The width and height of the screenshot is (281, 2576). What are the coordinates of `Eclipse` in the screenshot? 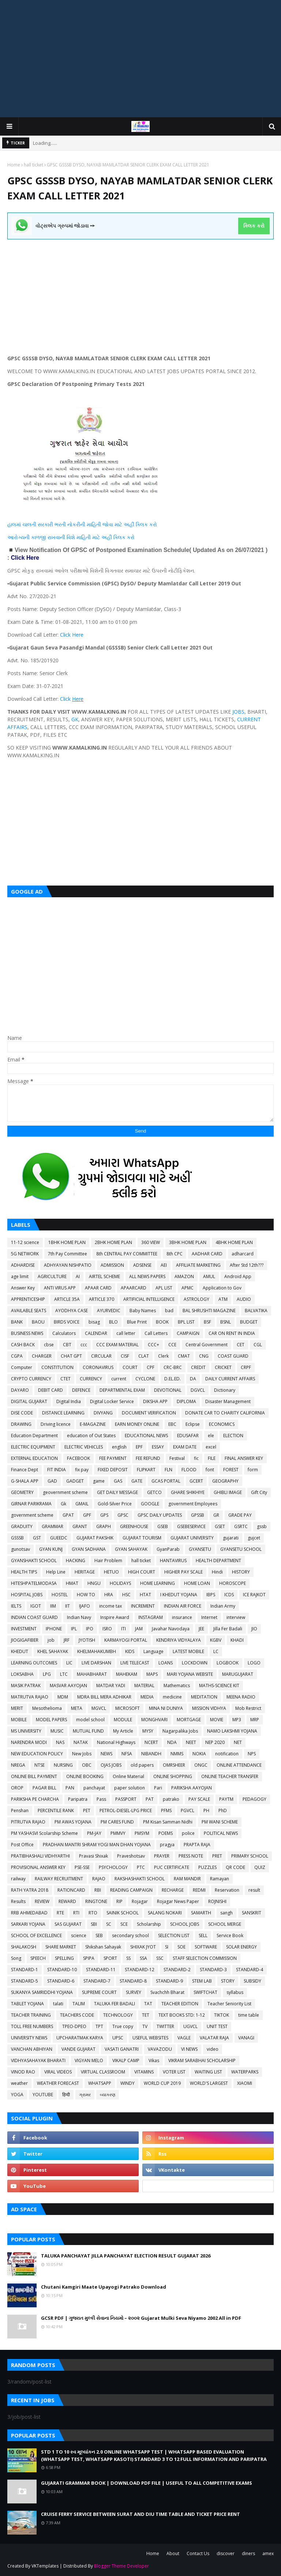 It's located at (193, 1424).